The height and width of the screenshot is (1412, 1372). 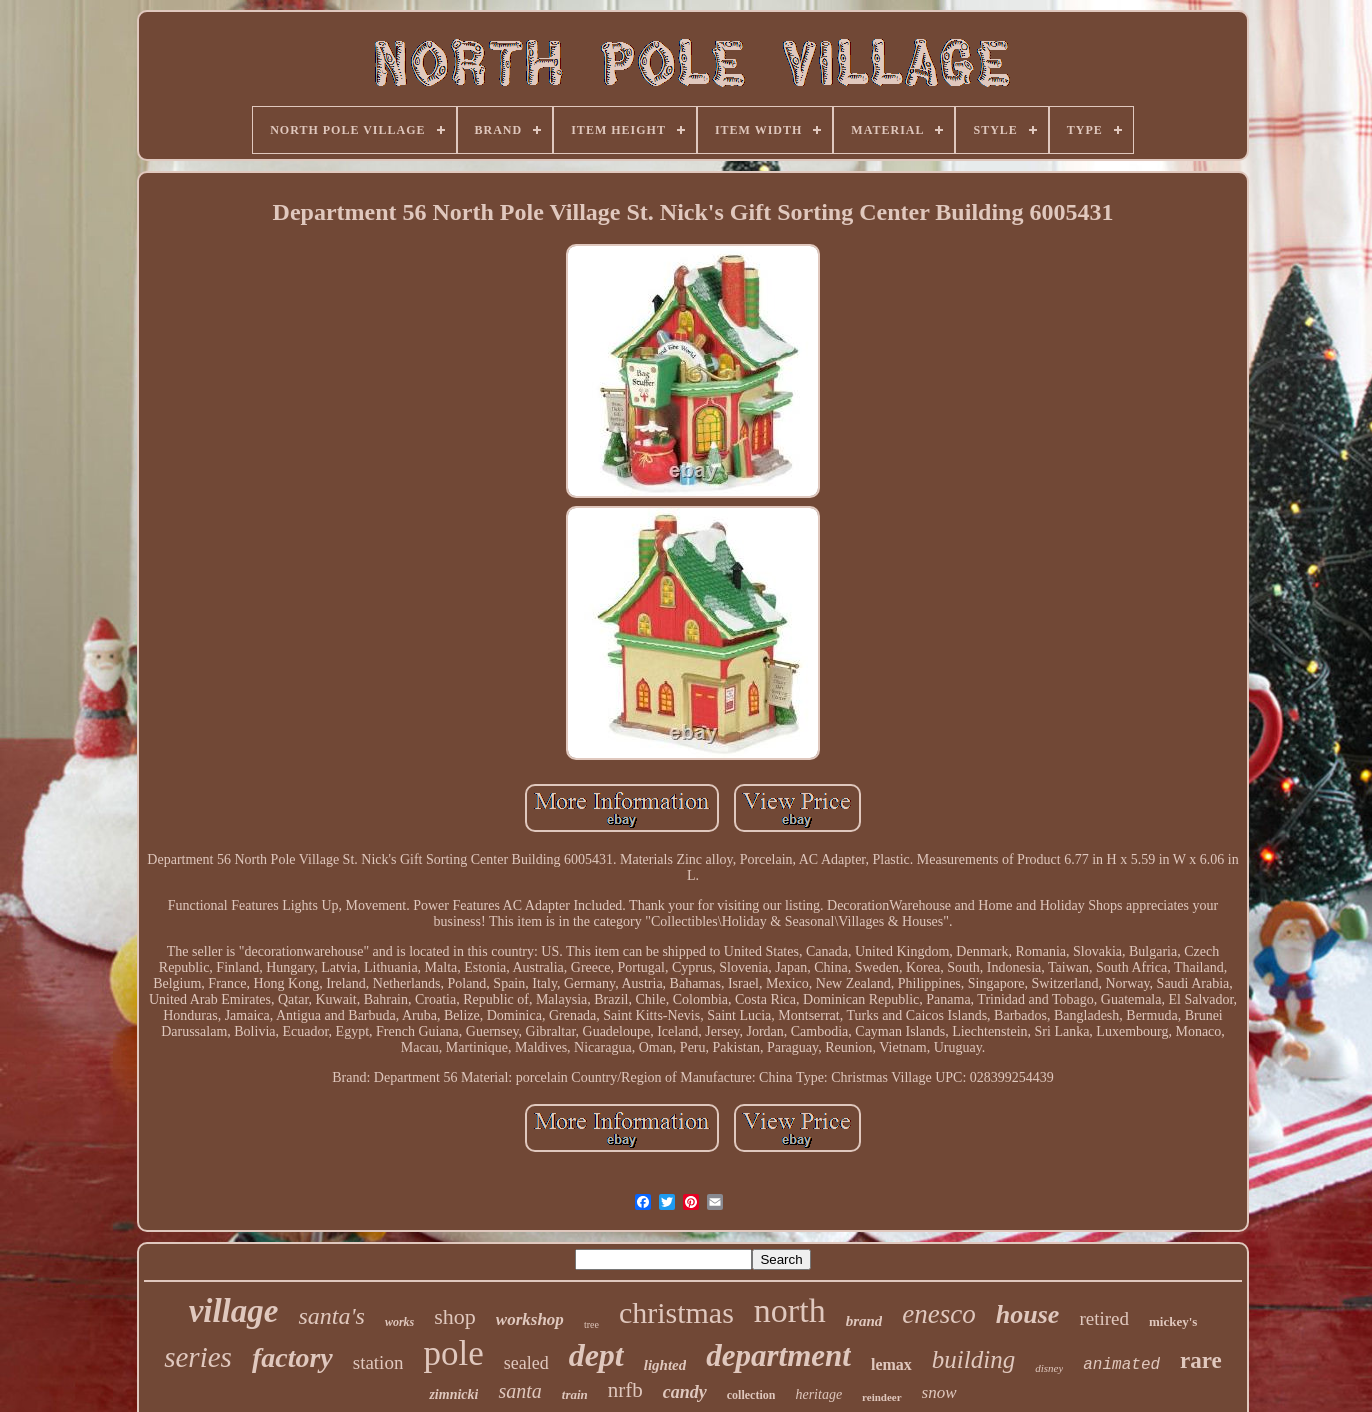 I want to click on dept, so click(x=596, y=1355).